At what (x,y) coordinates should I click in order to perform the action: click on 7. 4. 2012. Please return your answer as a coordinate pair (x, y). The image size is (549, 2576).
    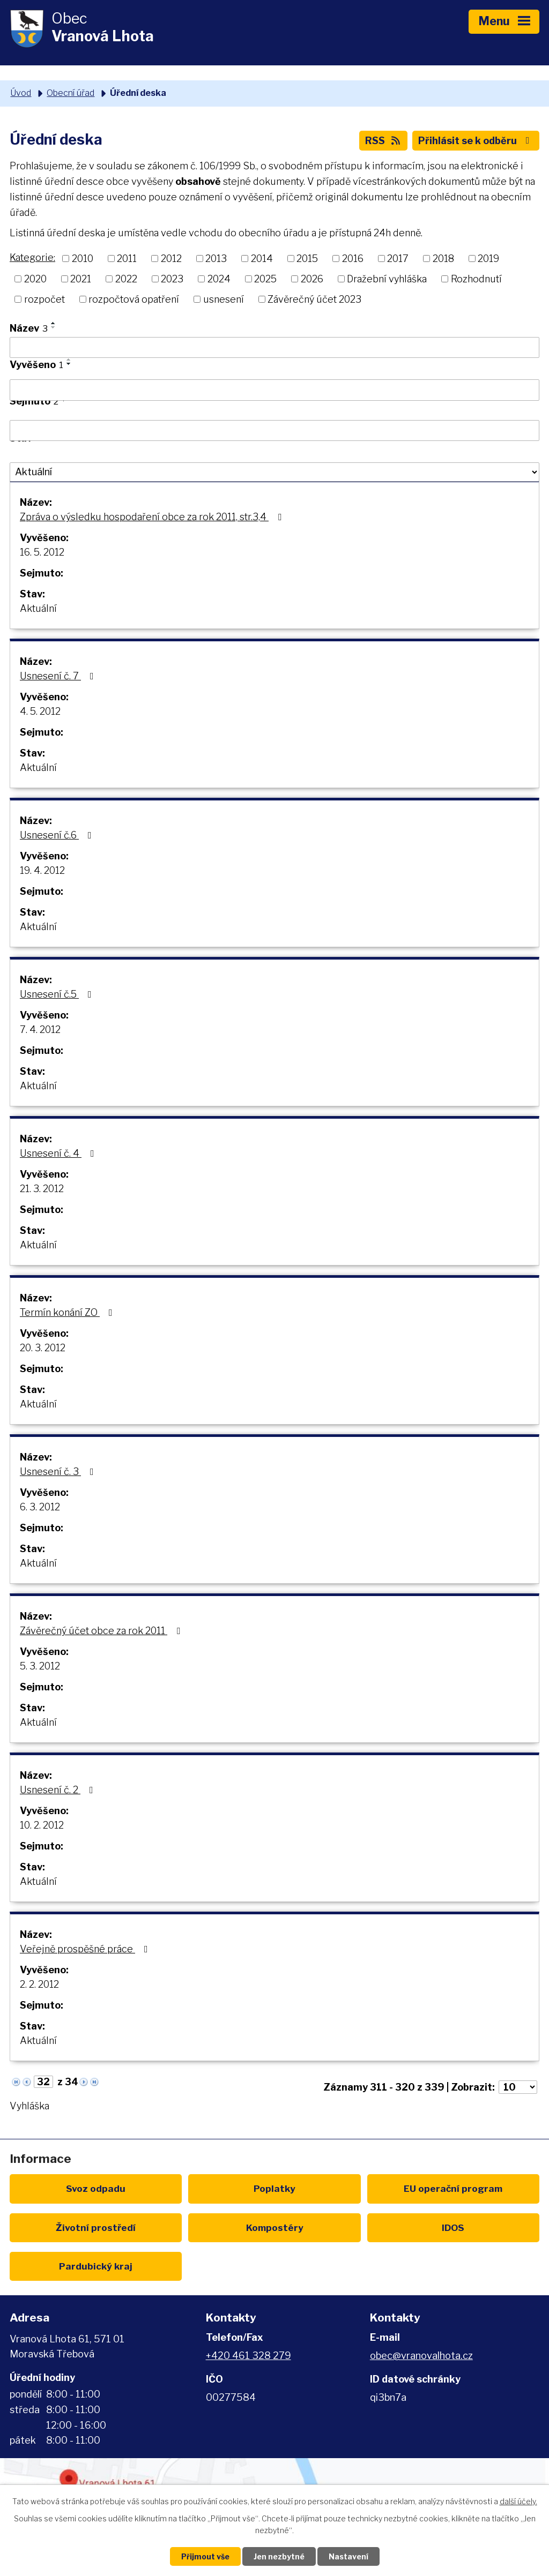
    Looking at the image, I should click on (40, 1029).